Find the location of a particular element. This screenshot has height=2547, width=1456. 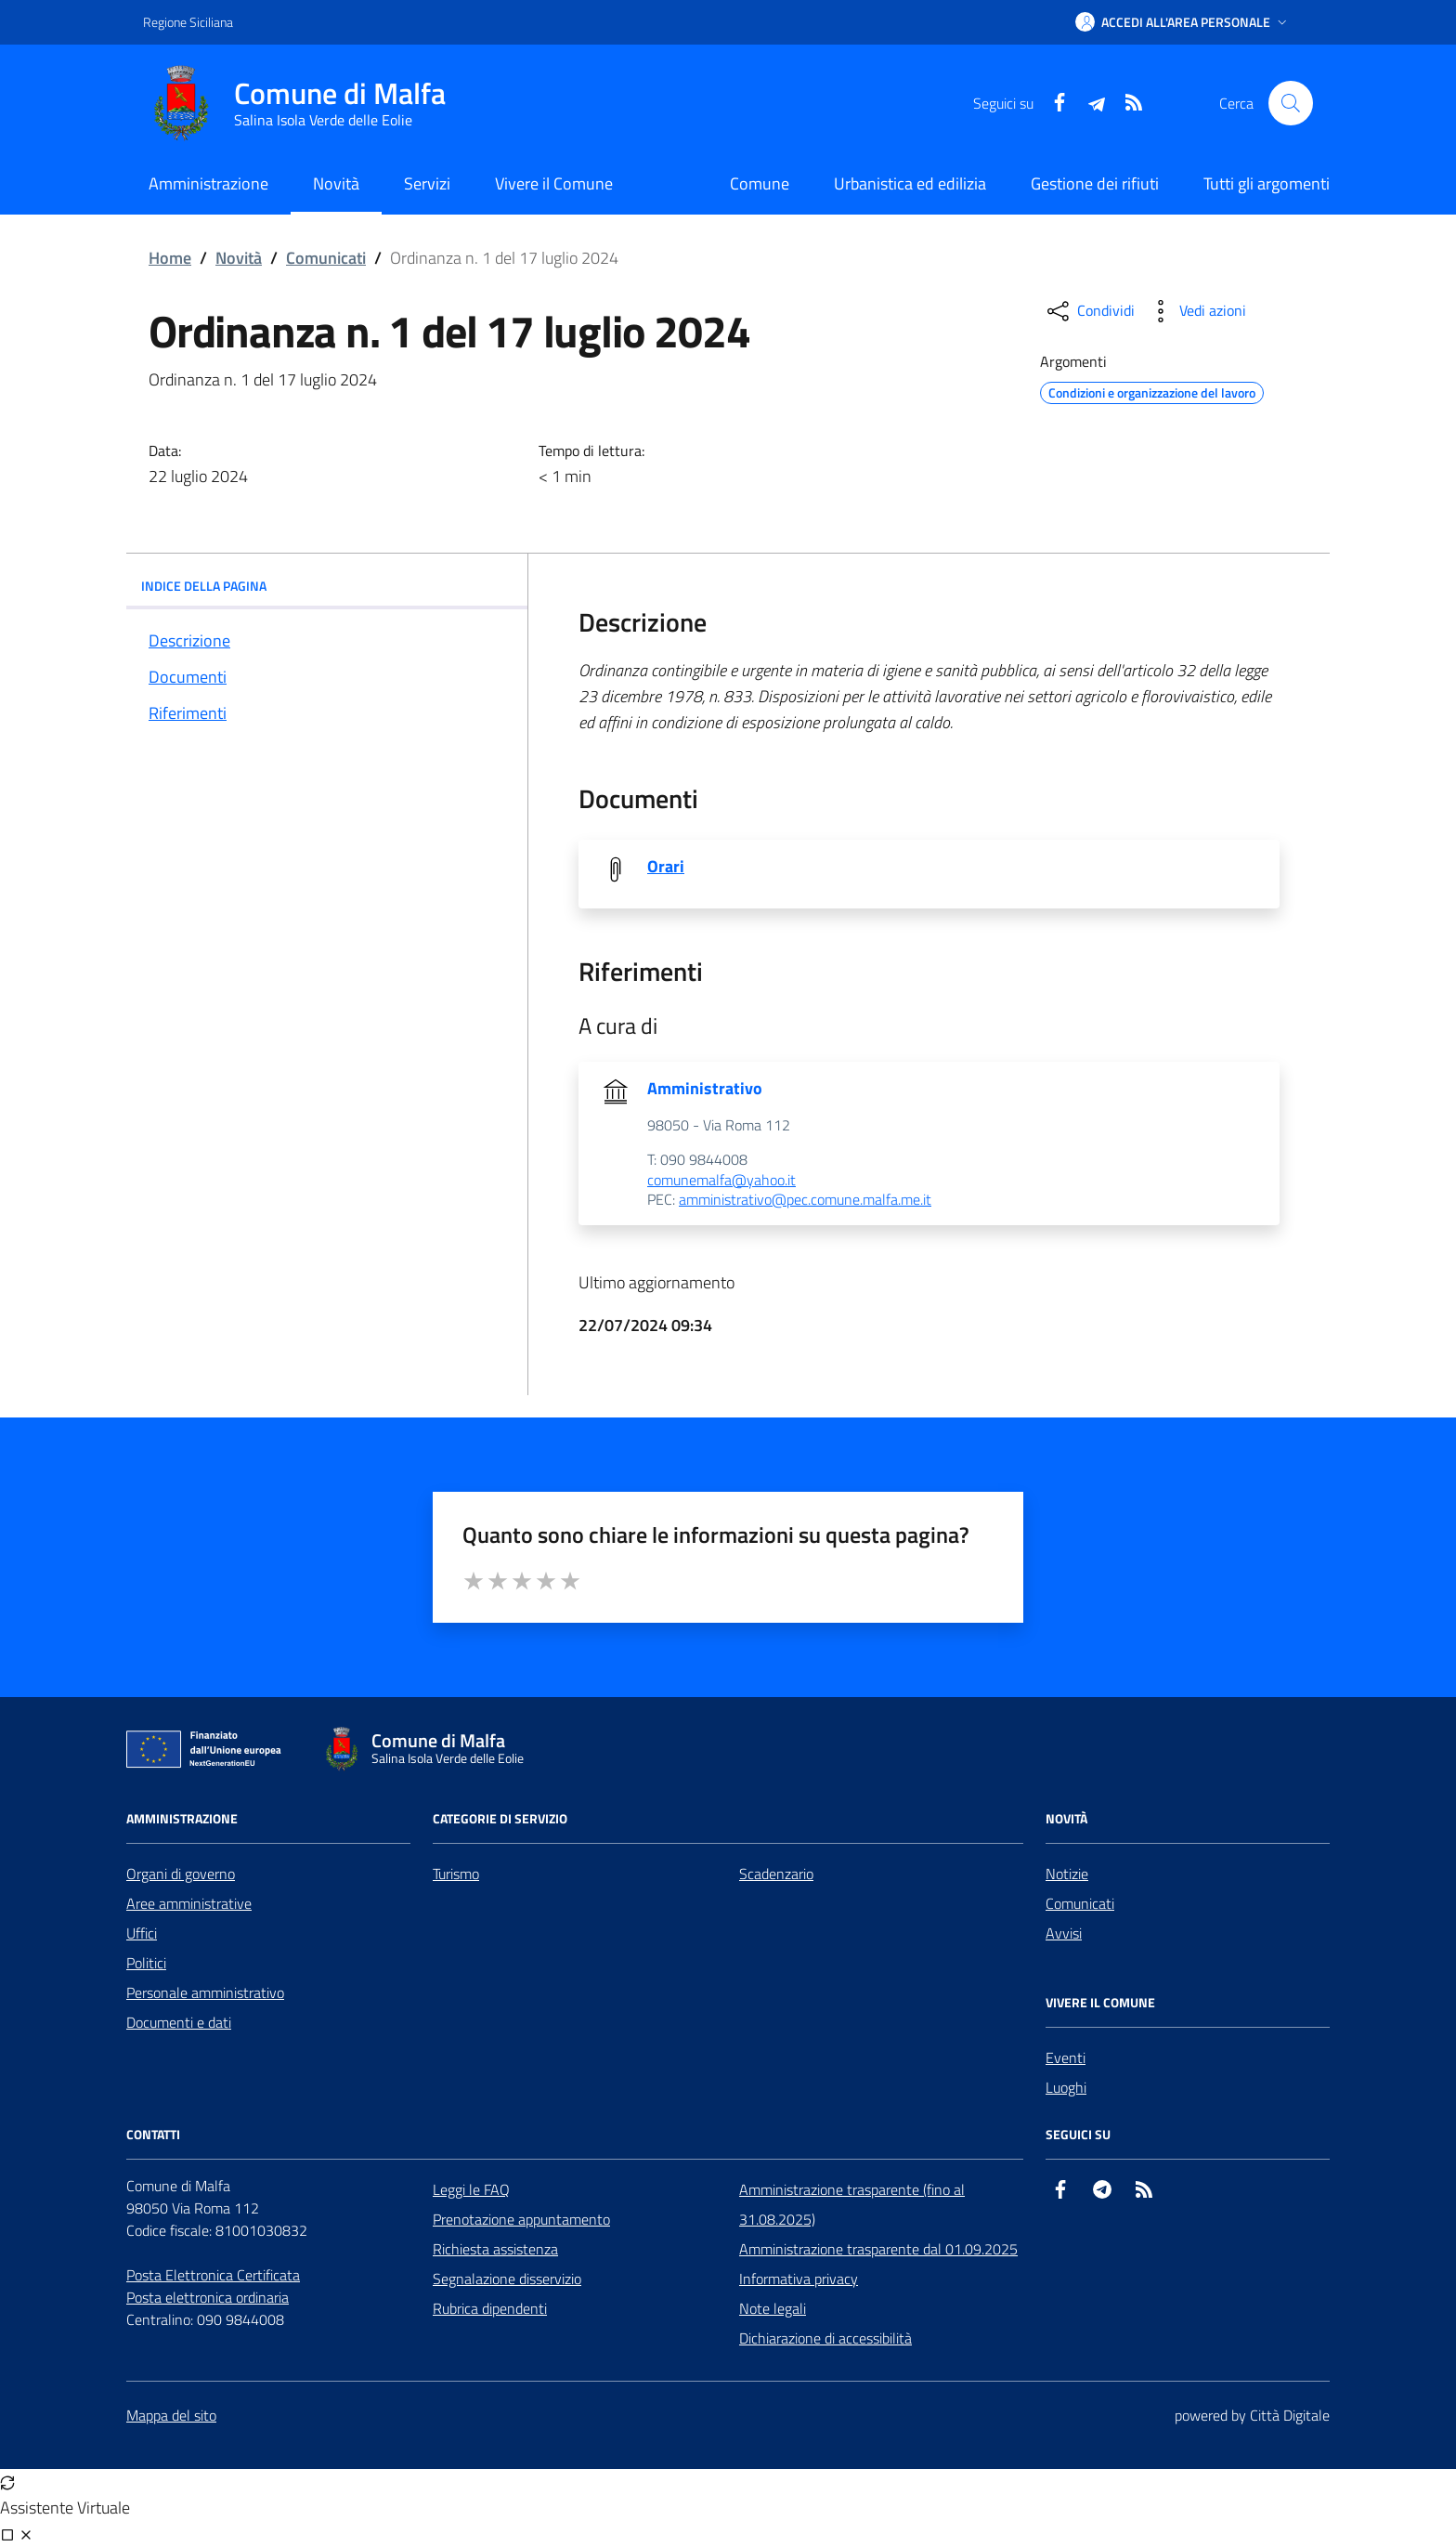

Mappa del sito is located at coordinates (171, 2415).